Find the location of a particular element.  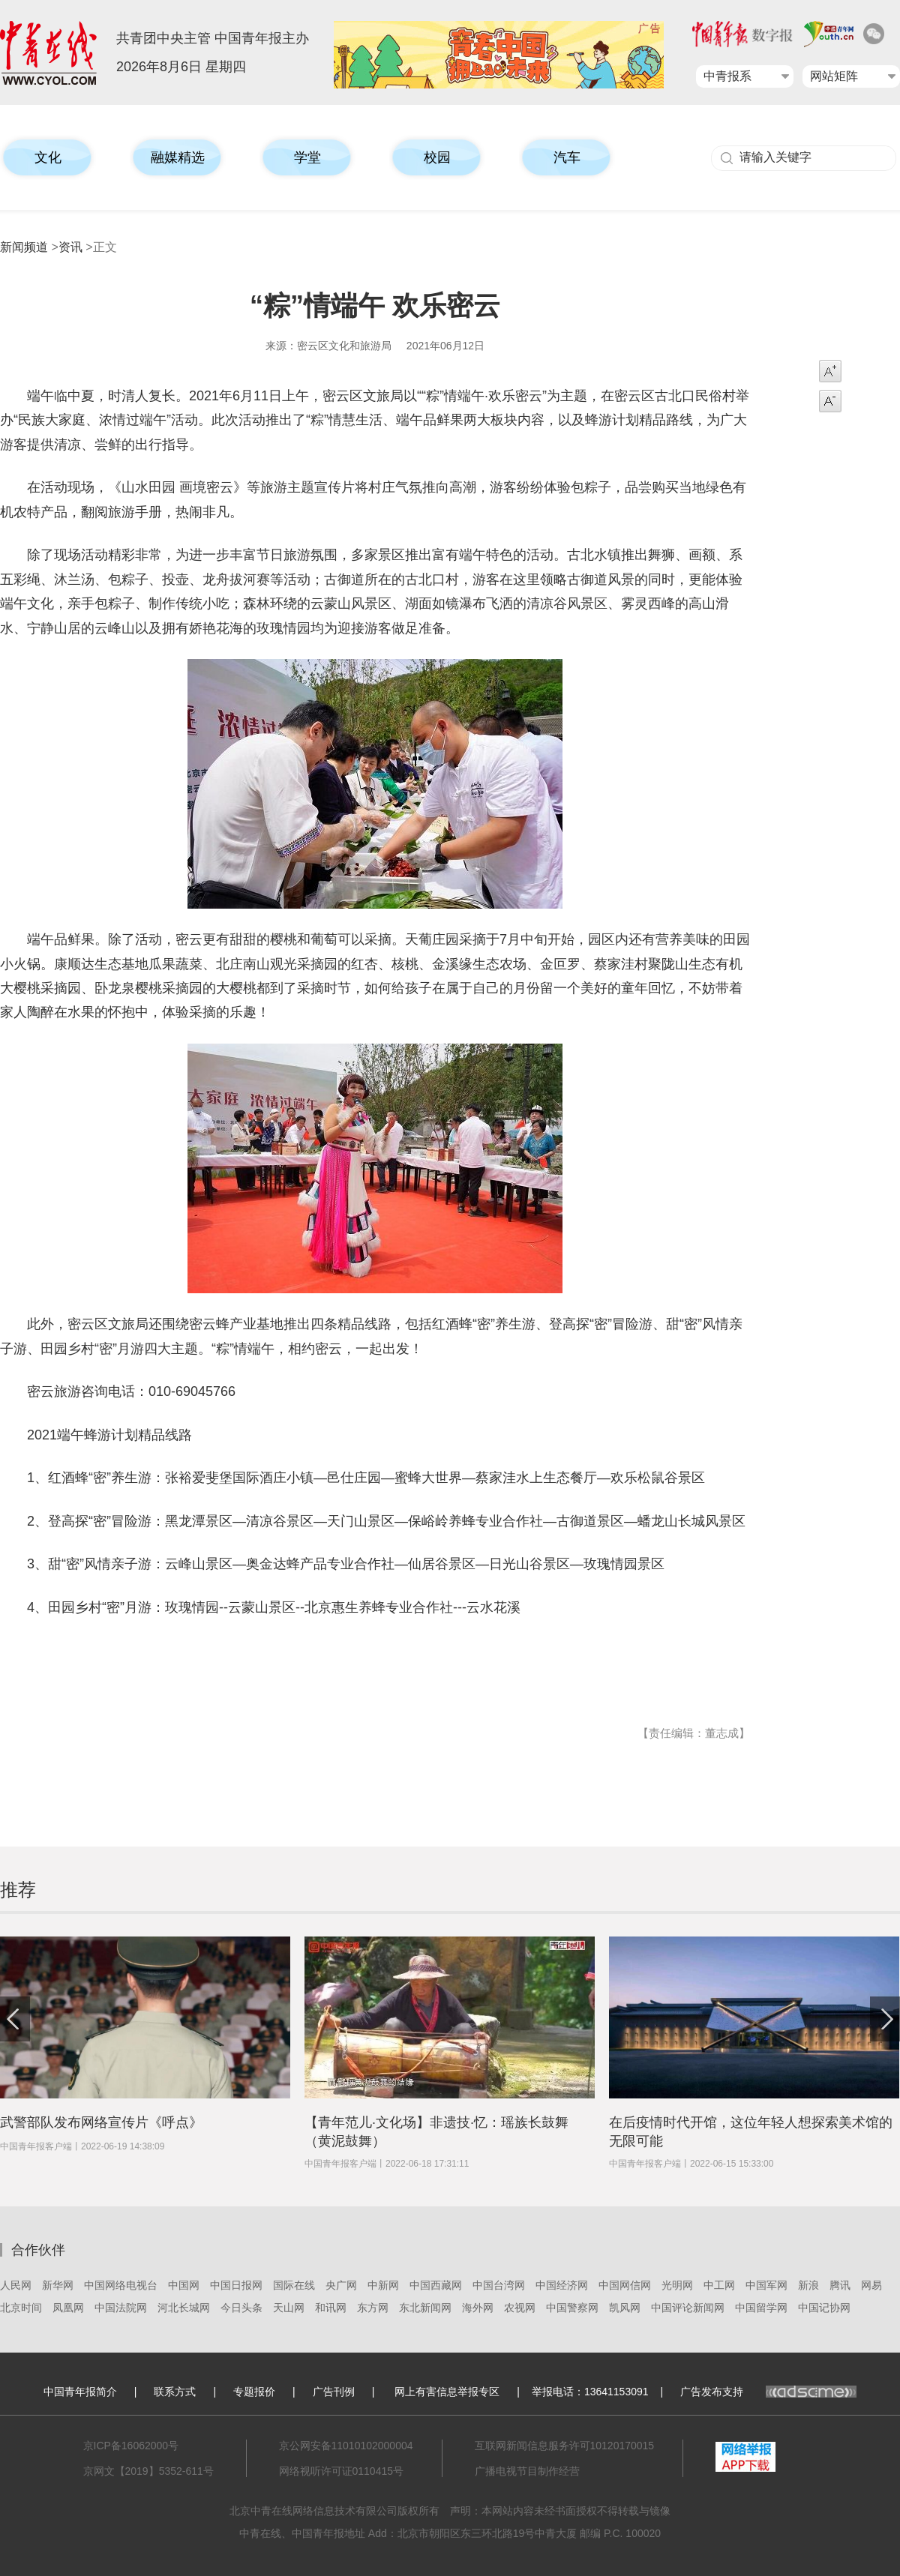

中新网 is located at coordinates (383, 2285).